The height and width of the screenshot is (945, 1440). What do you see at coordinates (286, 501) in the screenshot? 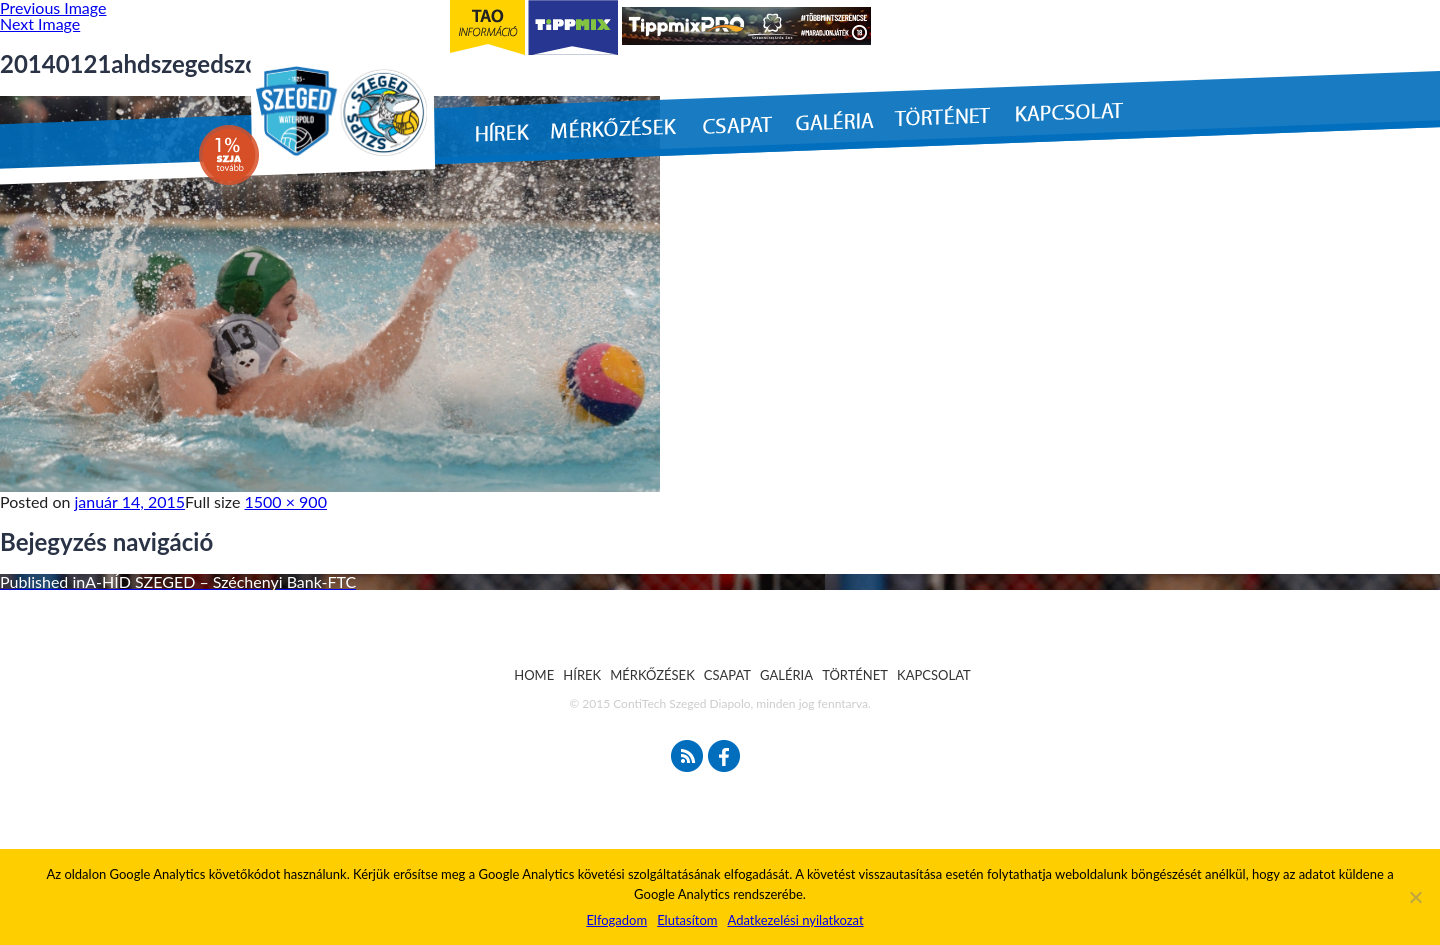
I see `1500 × 900` at bounding box center [286, 501].